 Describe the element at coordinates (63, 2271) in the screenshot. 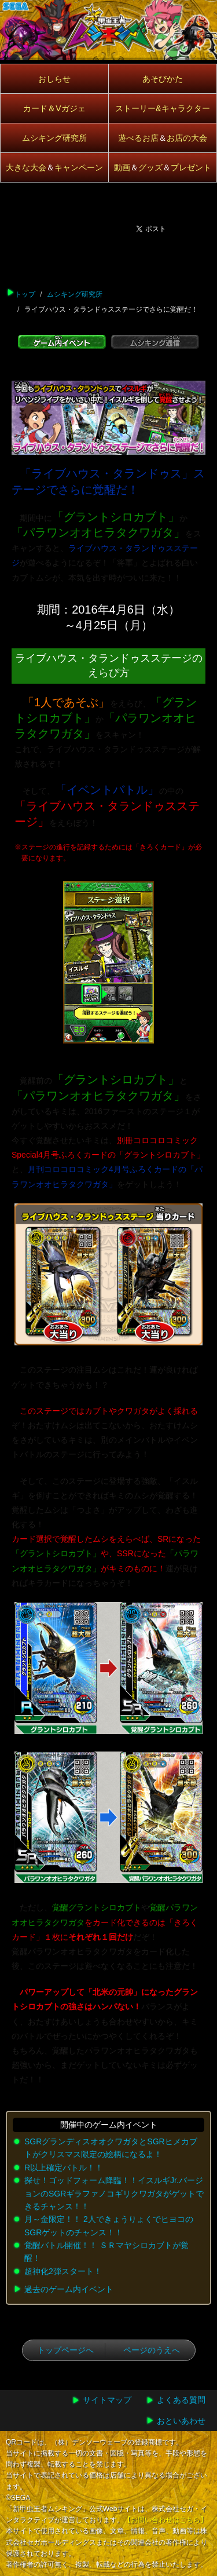

I see `超神化2弾スタート！` at that location.